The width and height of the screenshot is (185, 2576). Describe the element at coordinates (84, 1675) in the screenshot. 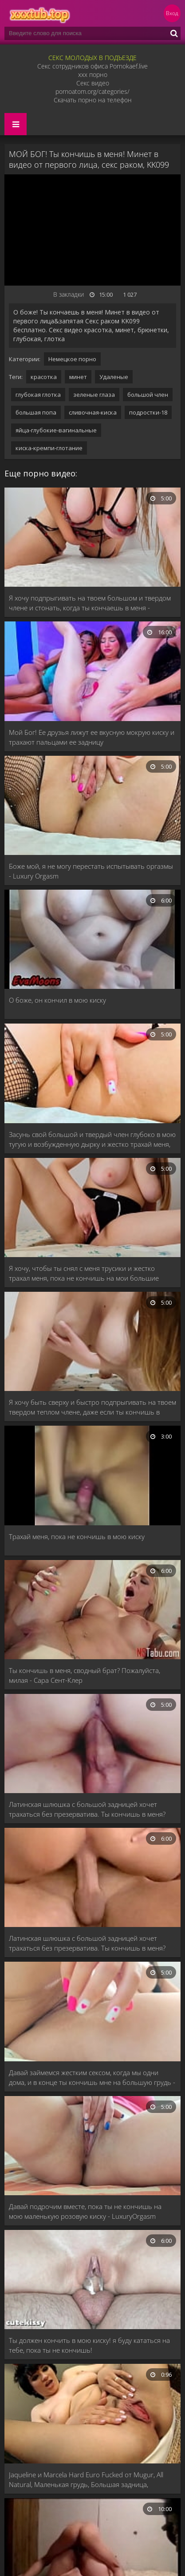

I see `Ты кончишь в меня, сводный брат? Пожалуйста, милая - Сара Сент-Клер` at that location.